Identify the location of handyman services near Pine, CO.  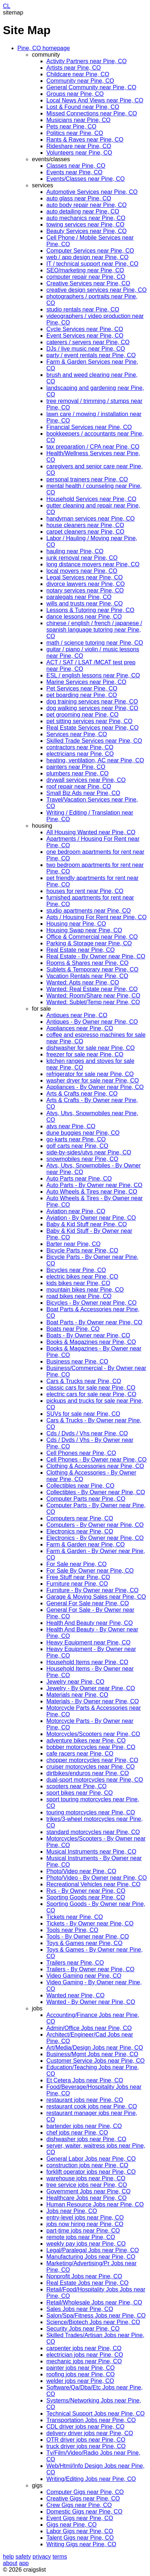
(90, 518).